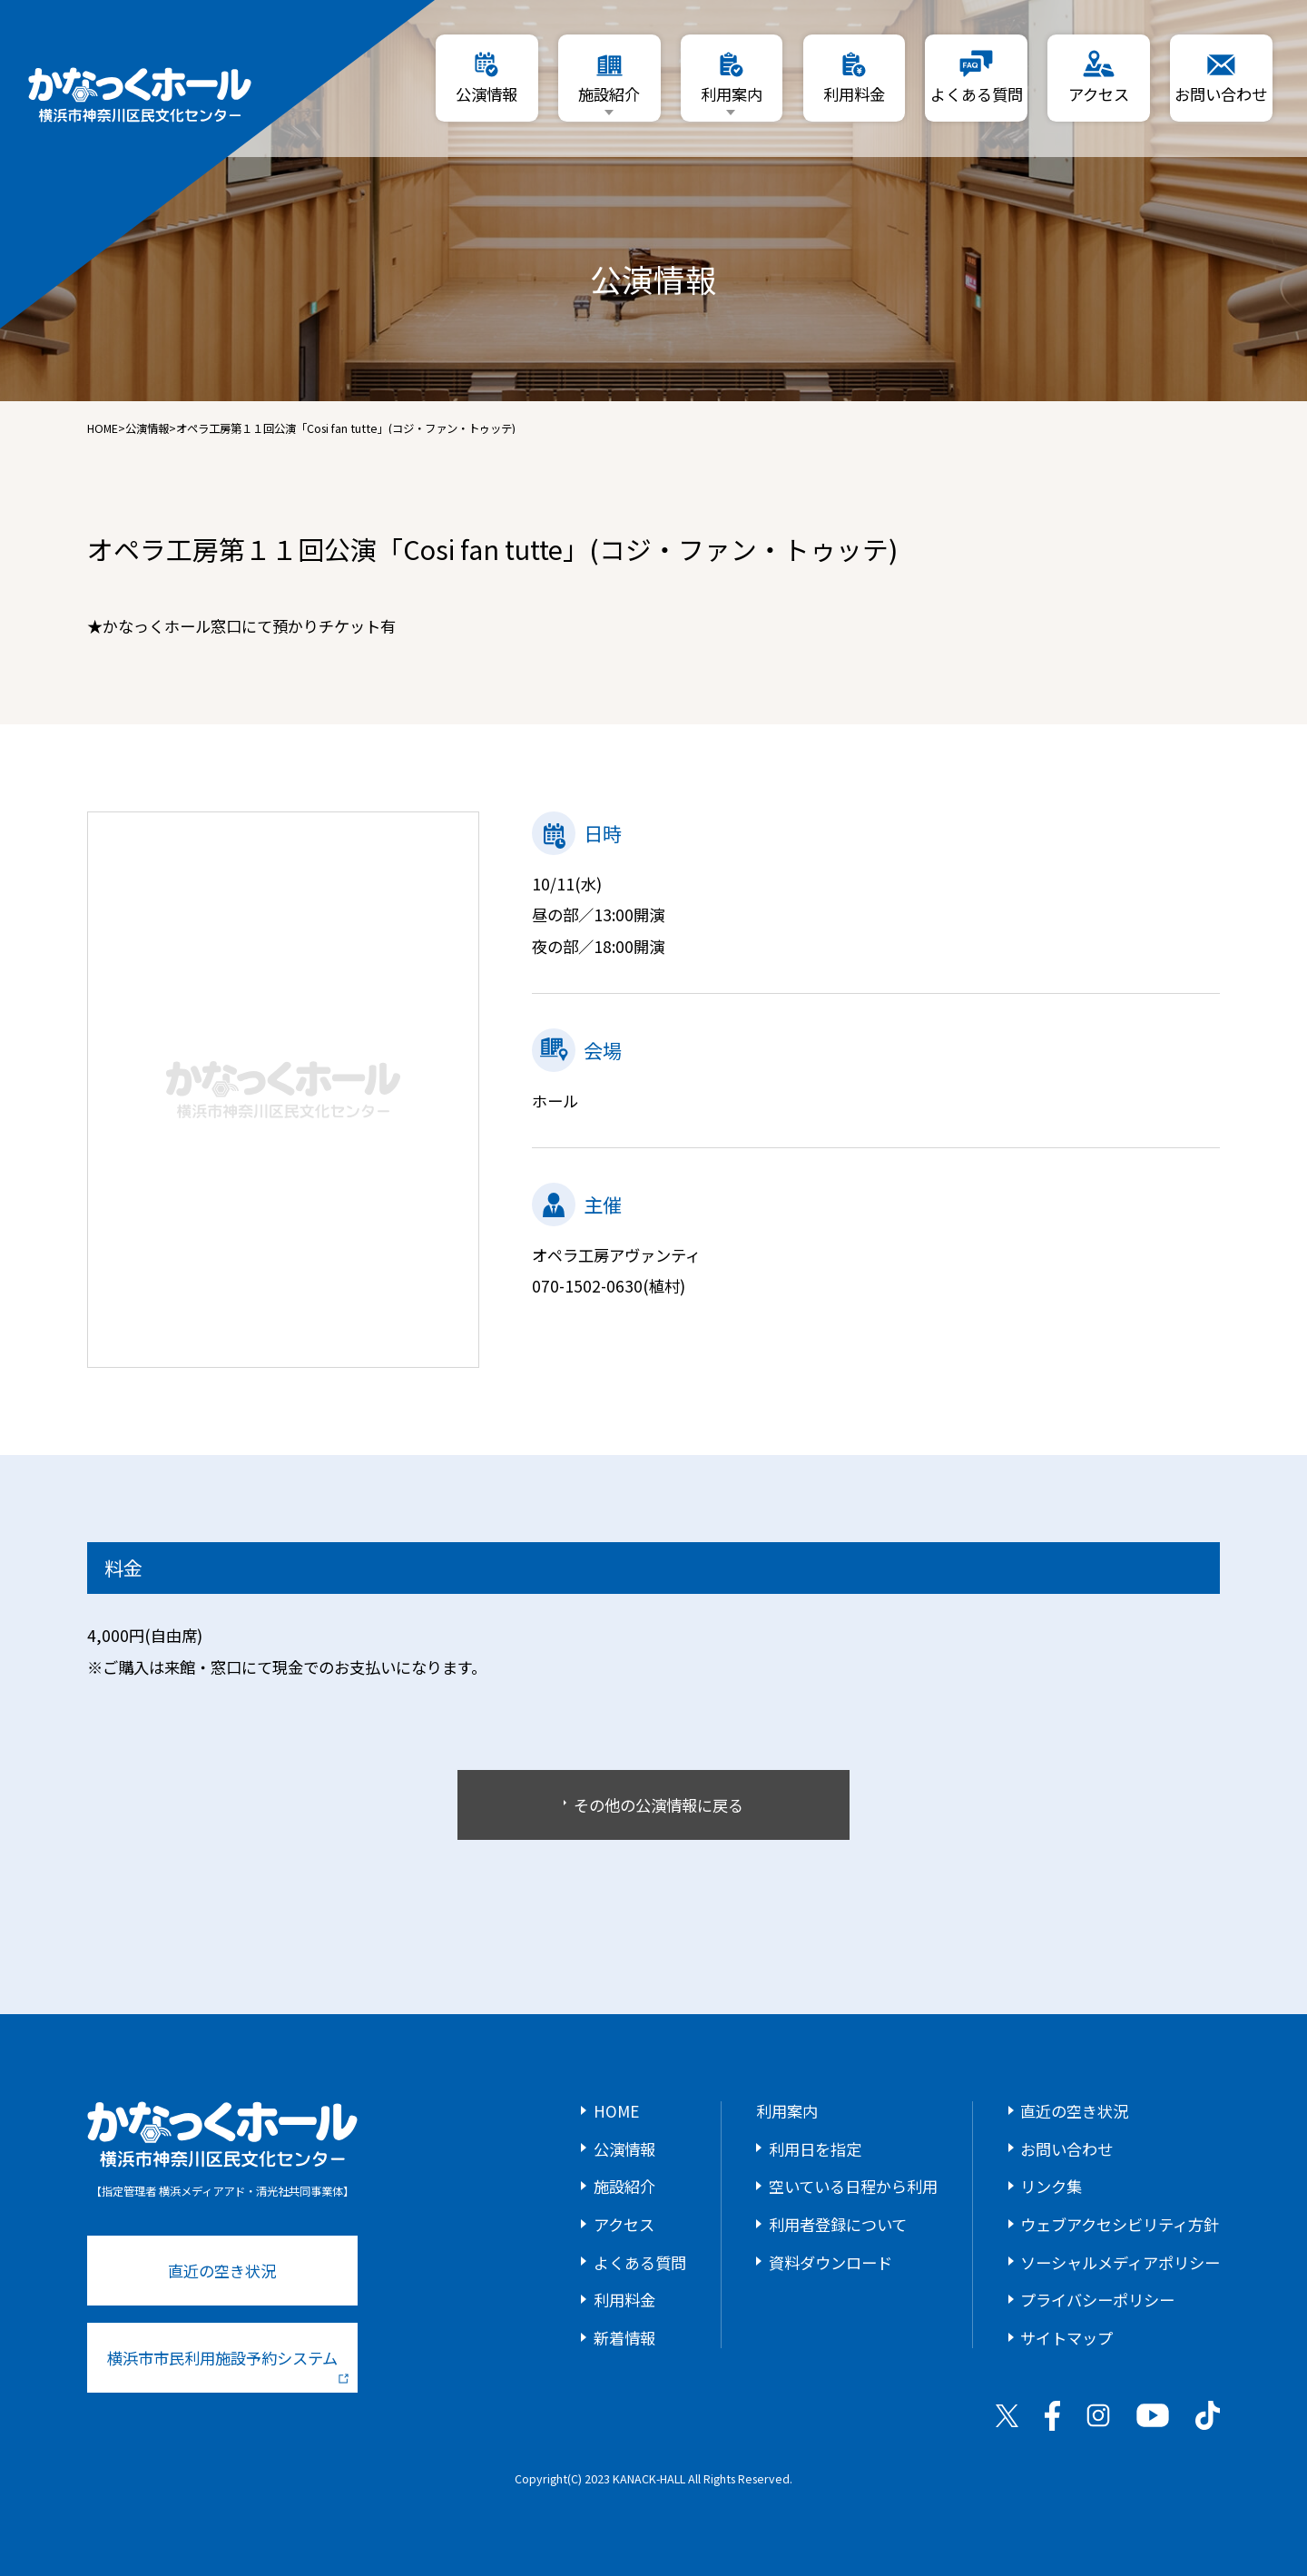 This screenshot has height=2576, width=1307. I want to click on よくある質問, so click(640, 2262).